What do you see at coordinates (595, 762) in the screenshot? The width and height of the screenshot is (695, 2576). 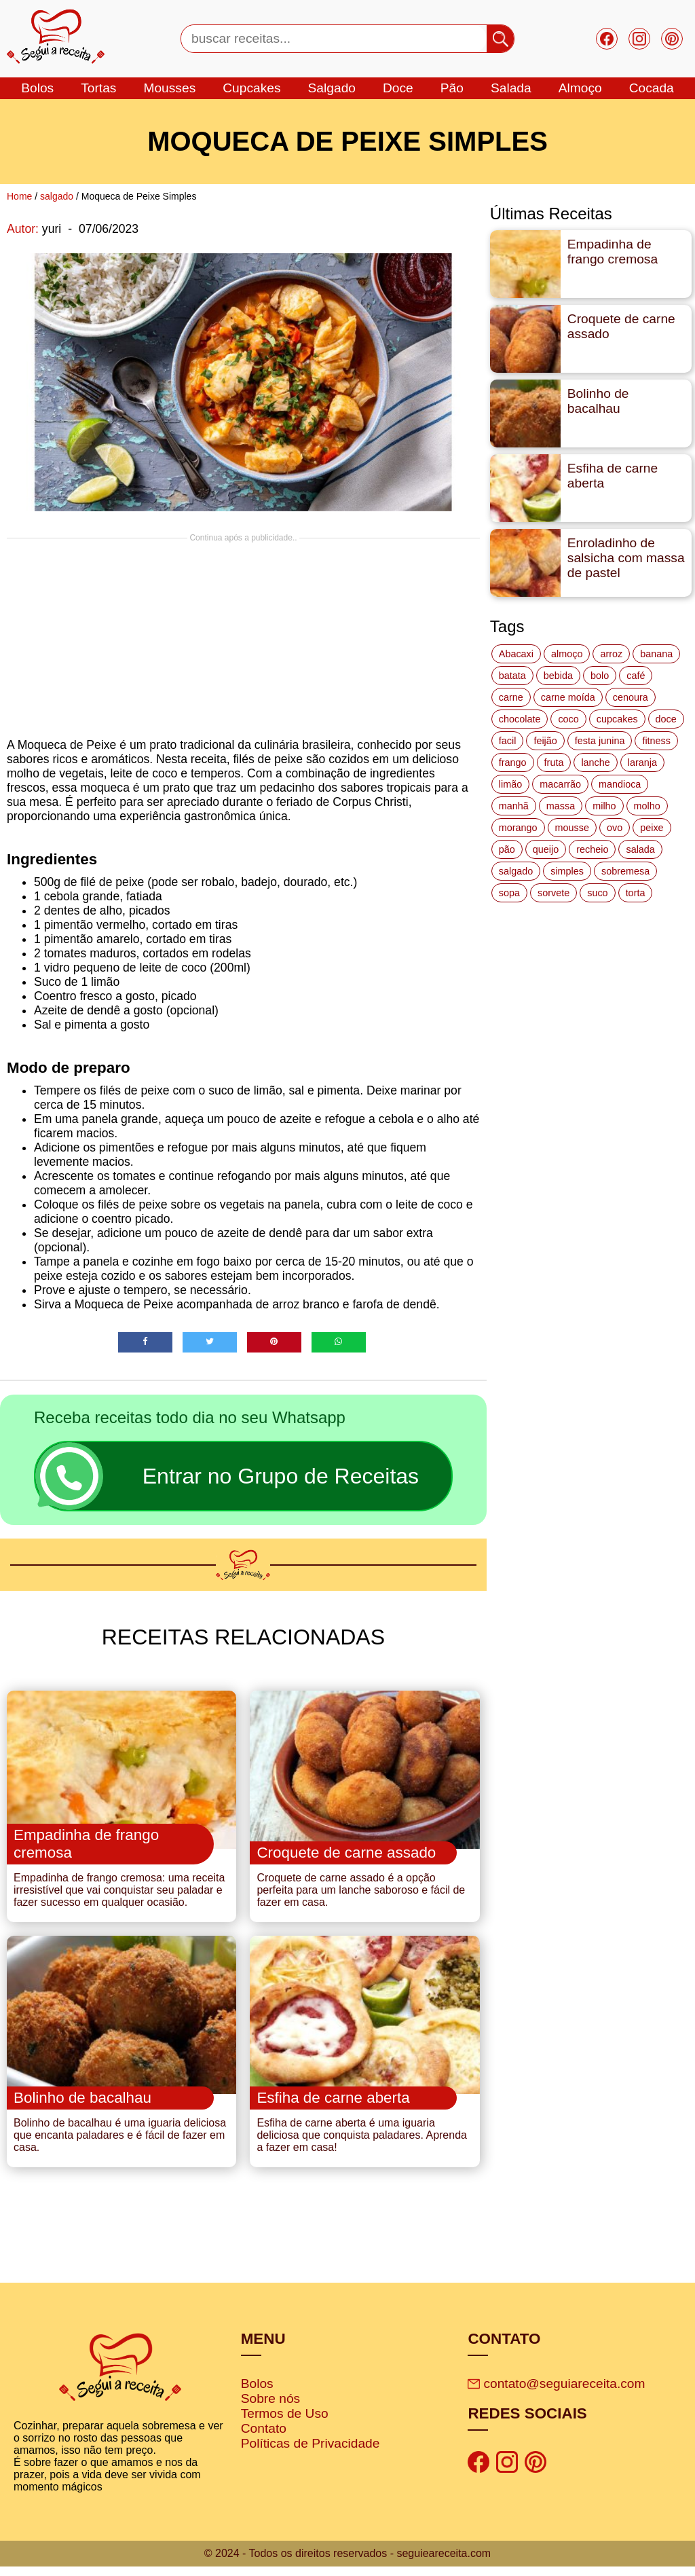 I see `lanche [lanche (16 itens)]` at bounding box center [595, 762].